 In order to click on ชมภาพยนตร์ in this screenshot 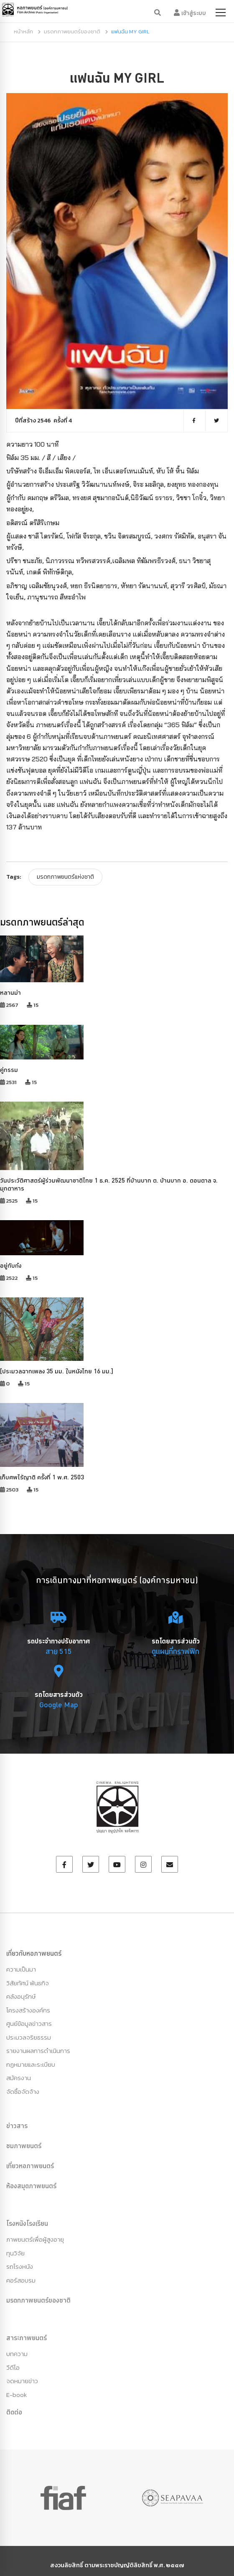, I will do `click(23, 2146)`.